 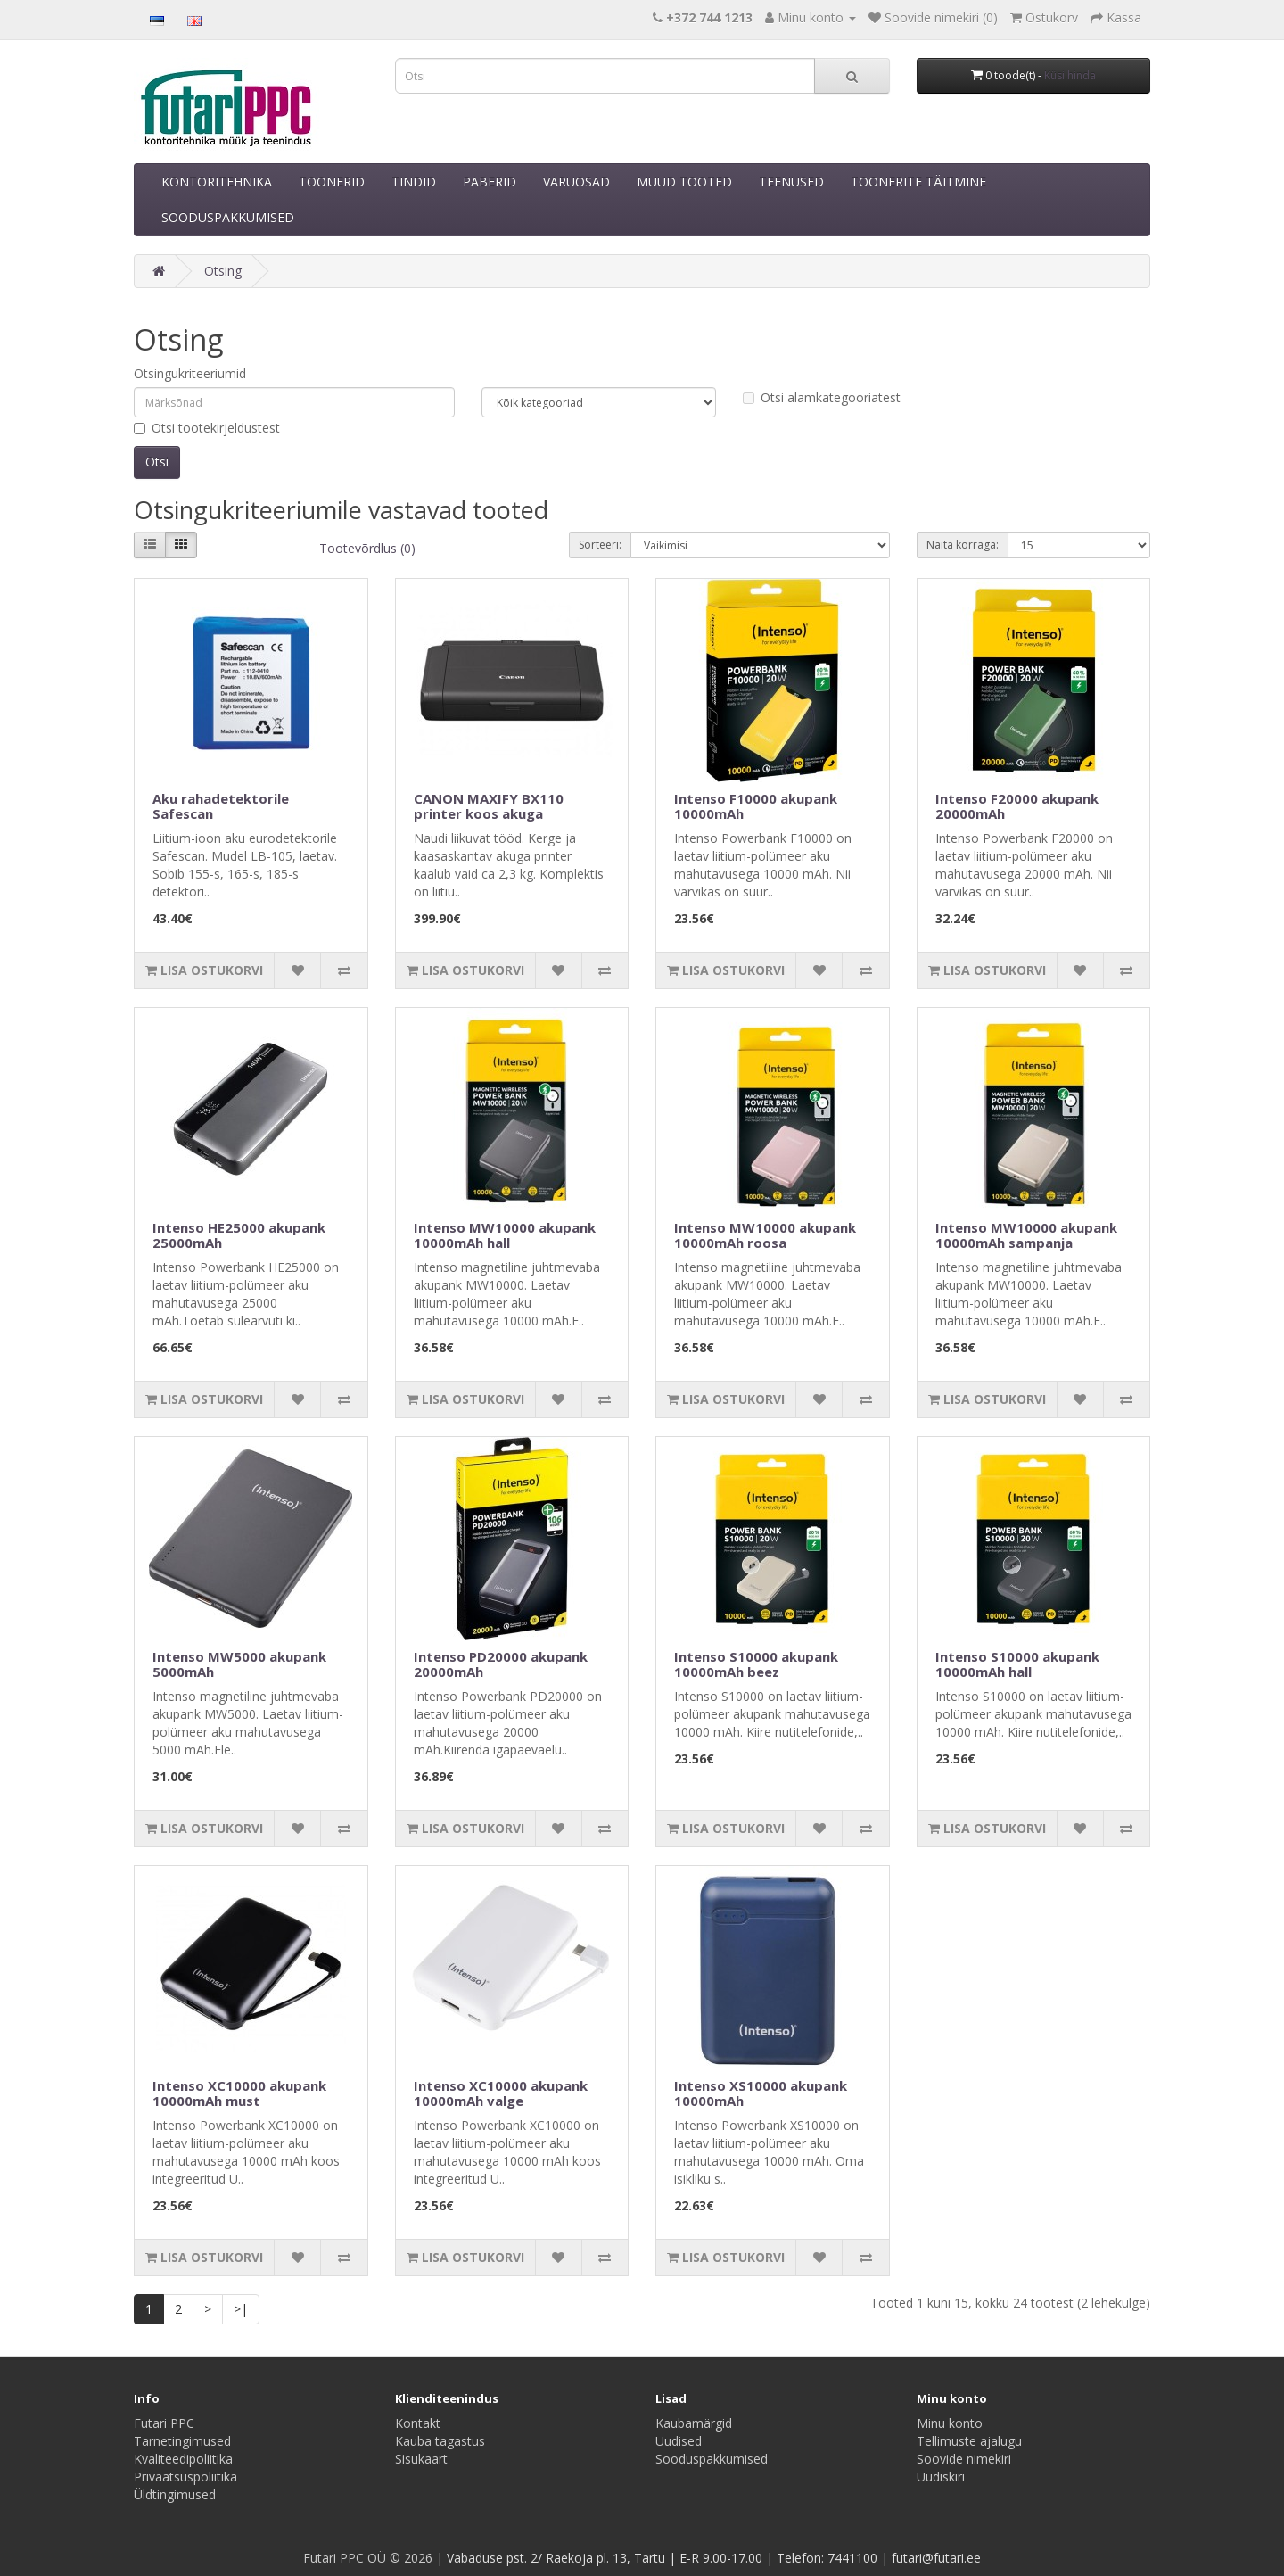 What do you see at coordinates (332, 181) in the screenshot?
I see `TOONERID` at bounding box center [332, 181].